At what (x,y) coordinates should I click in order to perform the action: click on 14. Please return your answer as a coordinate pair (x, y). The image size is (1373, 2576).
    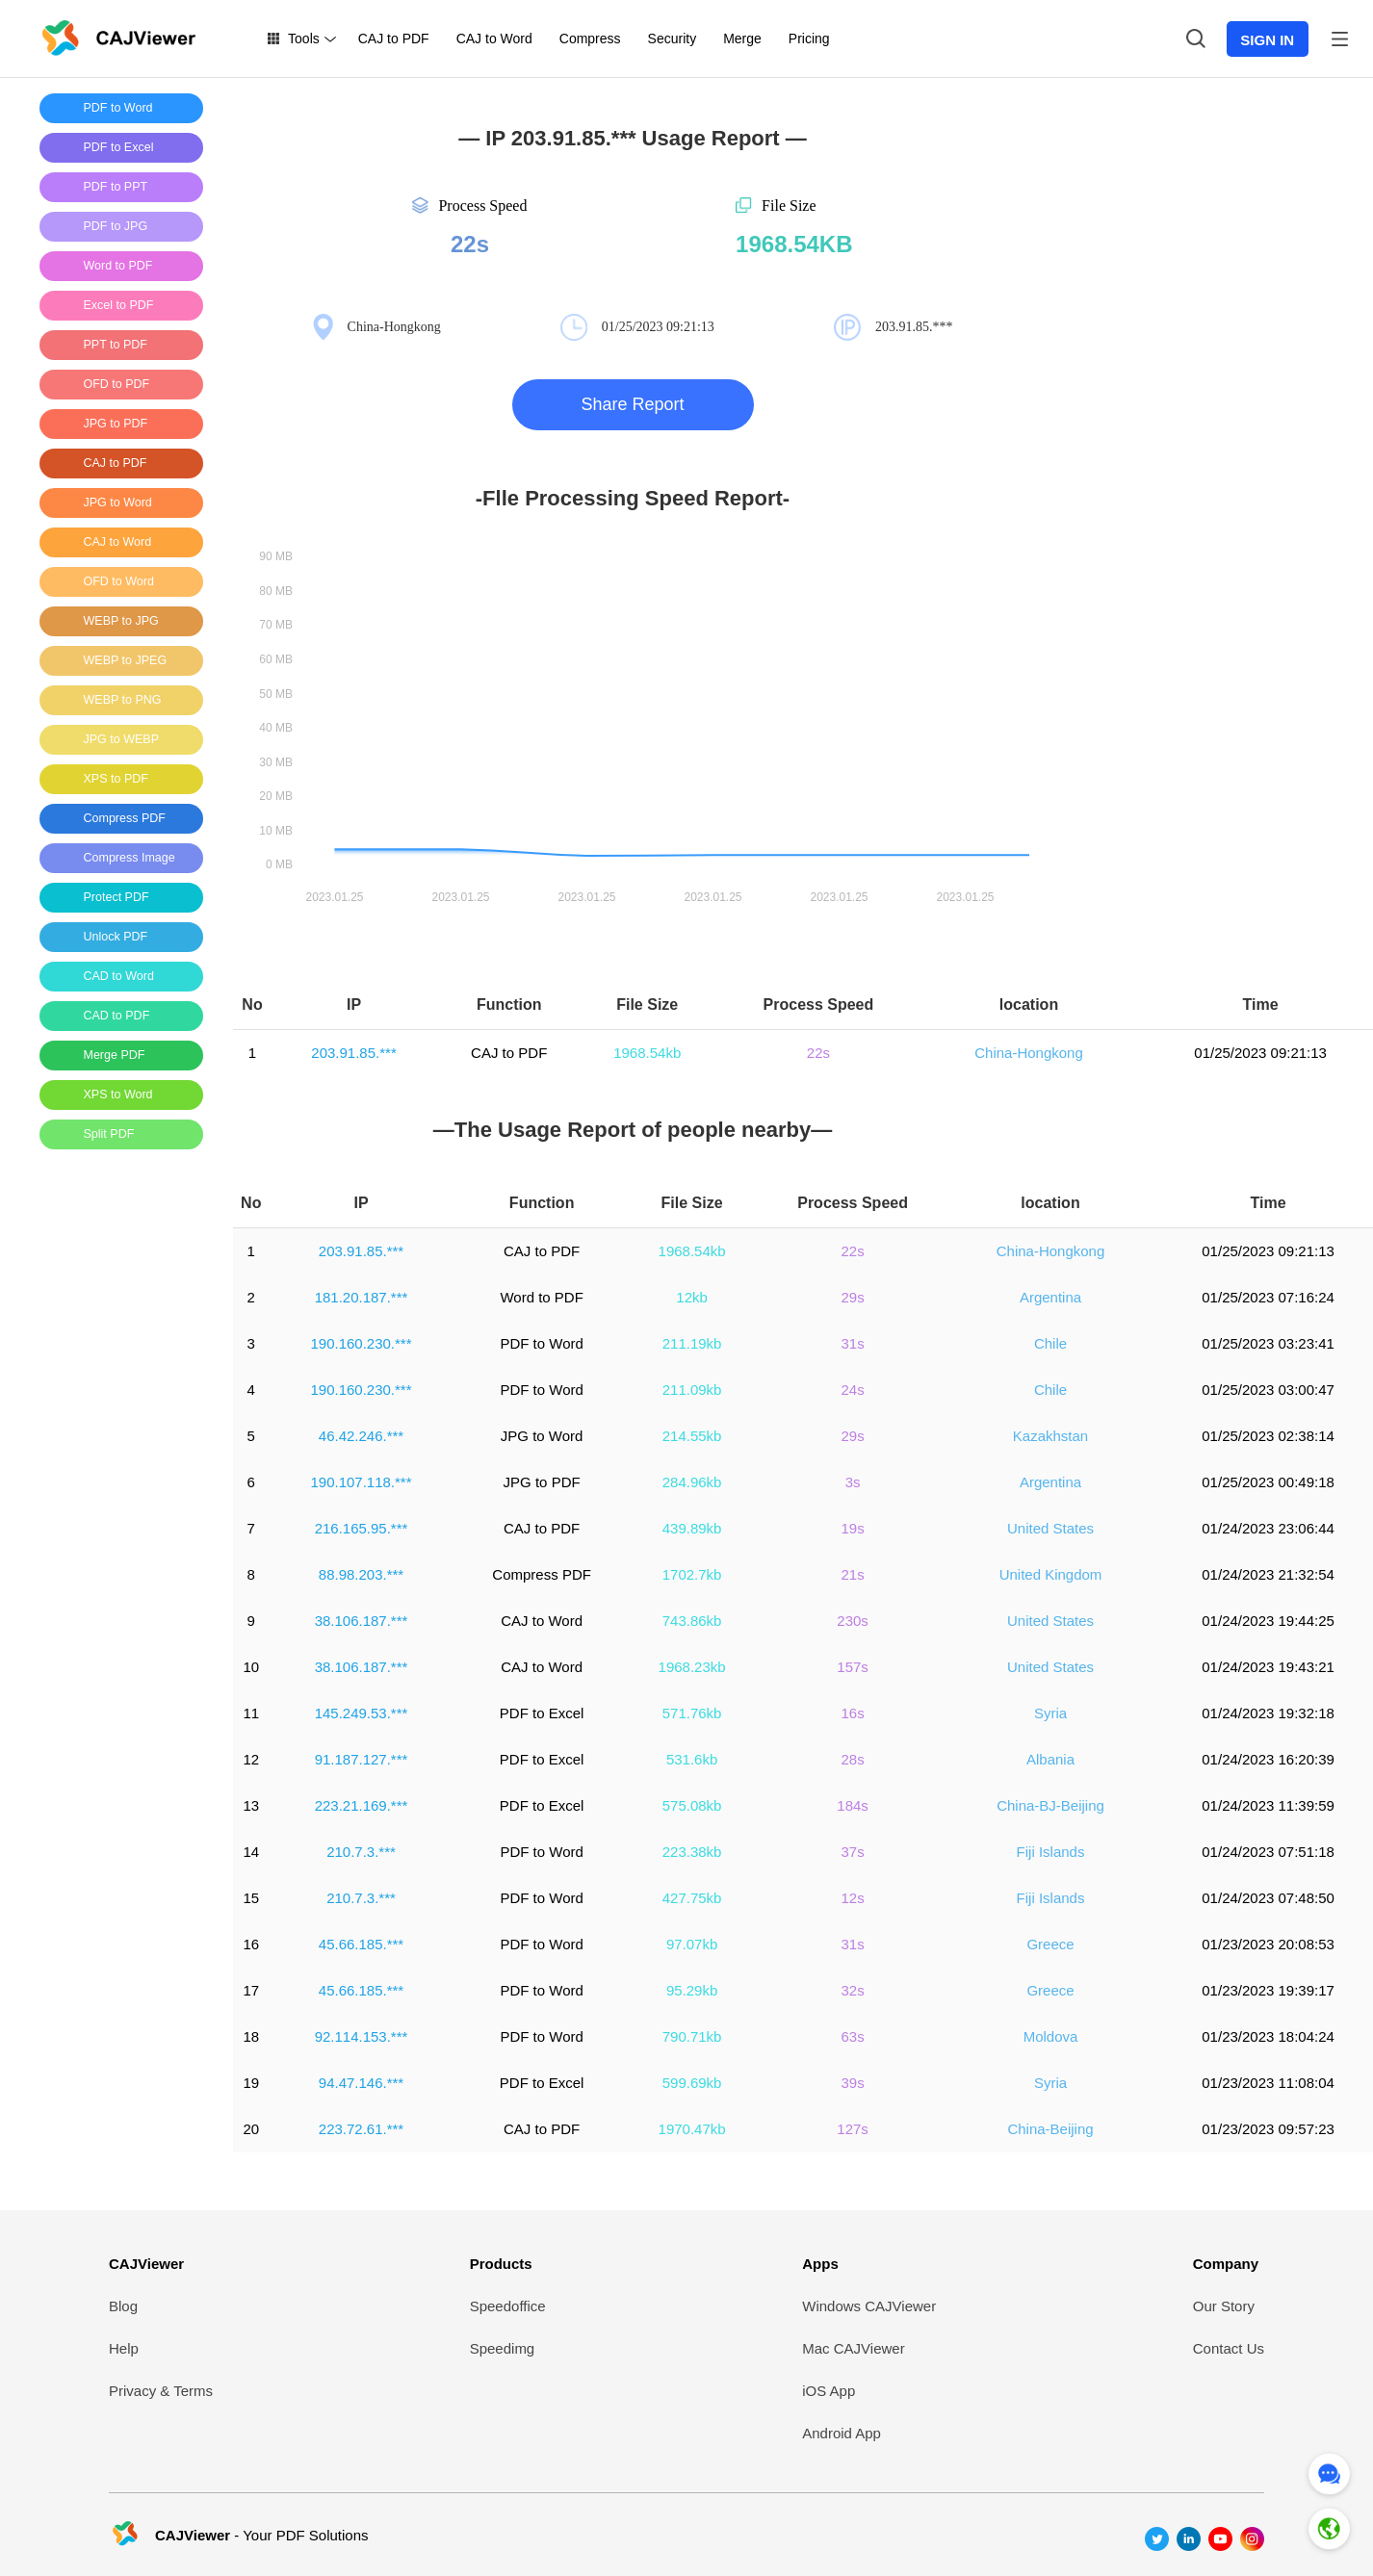
    Looking at the image, I should click on (251, 1851).